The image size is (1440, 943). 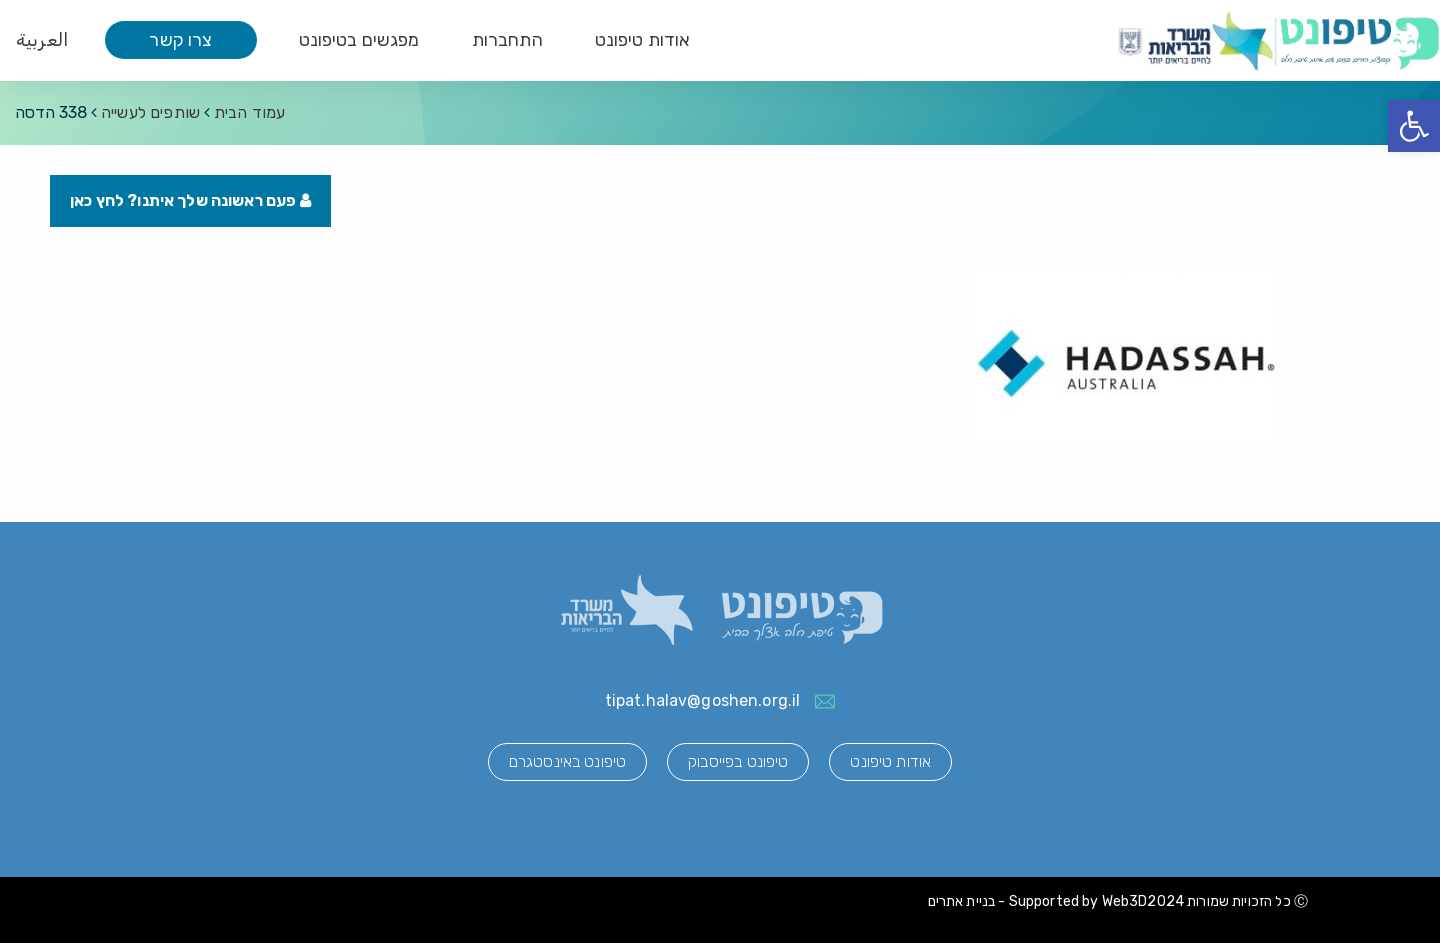 What do you see at coordinates (567, 761) in the screenshot?
I see `טיפונט באינסטגרם` at bounding box center [567, 761].